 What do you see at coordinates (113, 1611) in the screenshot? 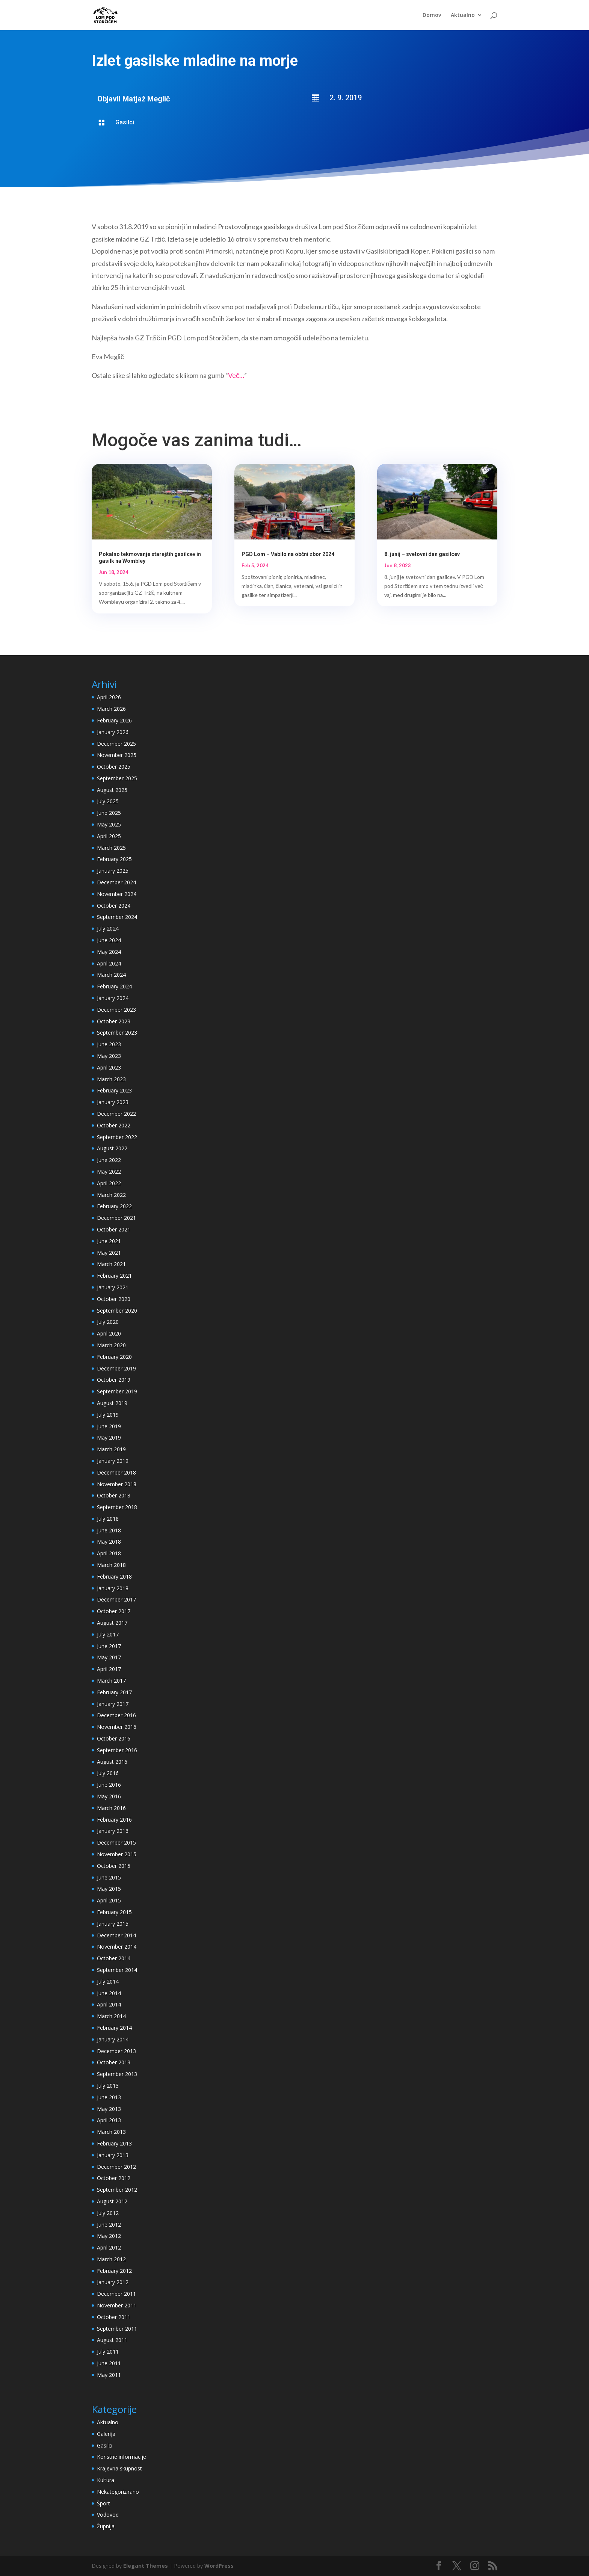
I see `October 2017` at bounding box center [113, 1611].